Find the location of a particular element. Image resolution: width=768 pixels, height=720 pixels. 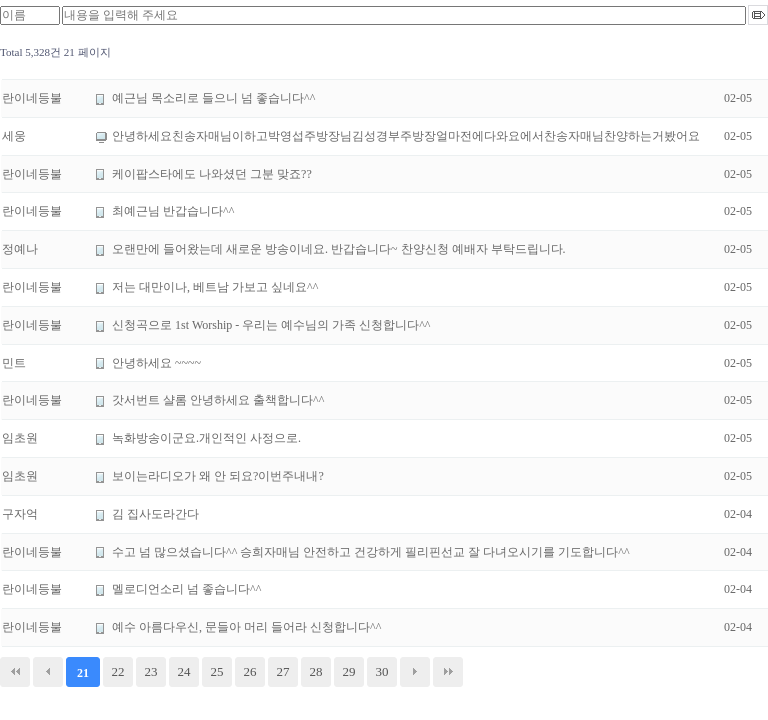

다음 is located at coordinates (415, 672).